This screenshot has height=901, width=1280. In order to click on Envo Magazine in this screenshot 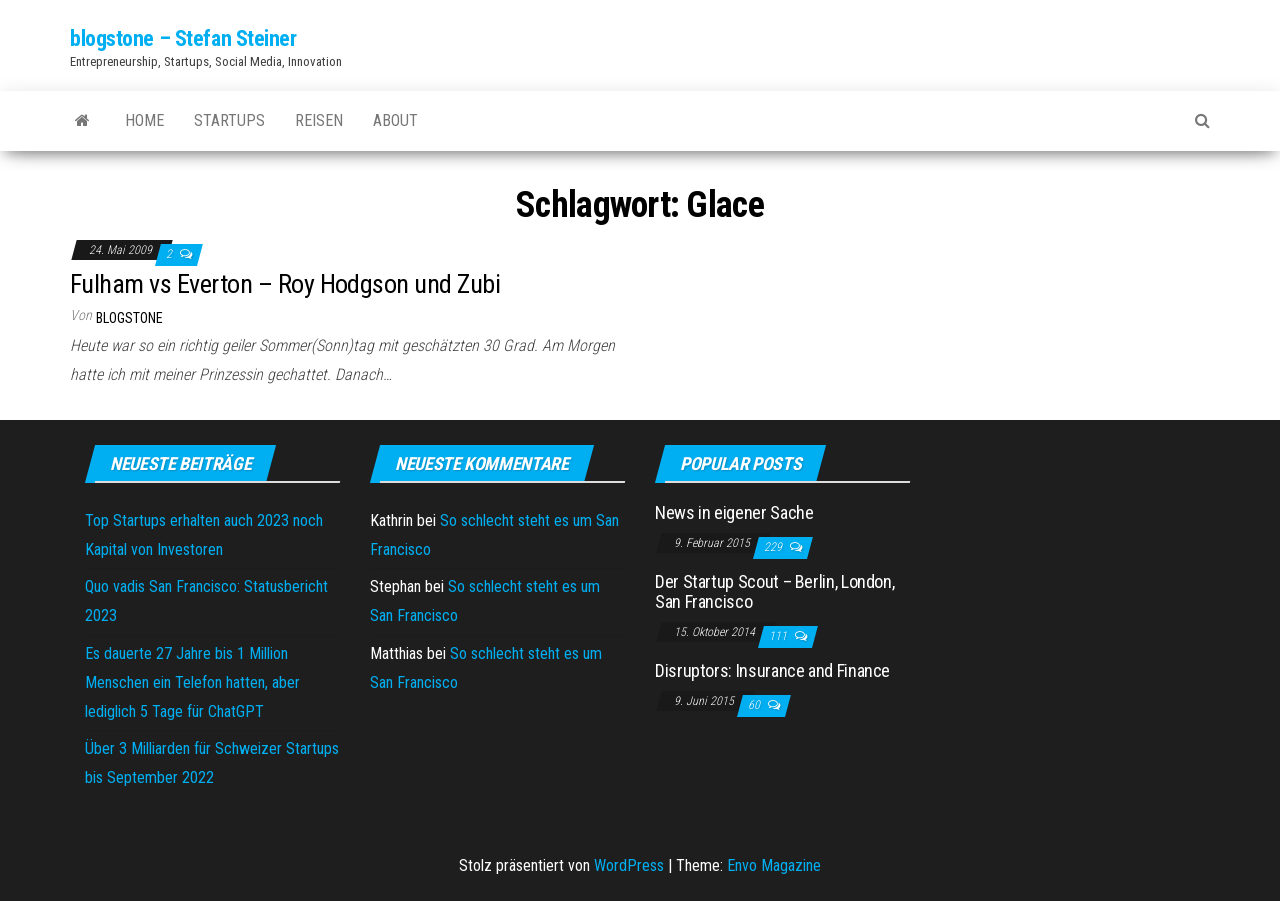, I will do `click(774, 865)`.